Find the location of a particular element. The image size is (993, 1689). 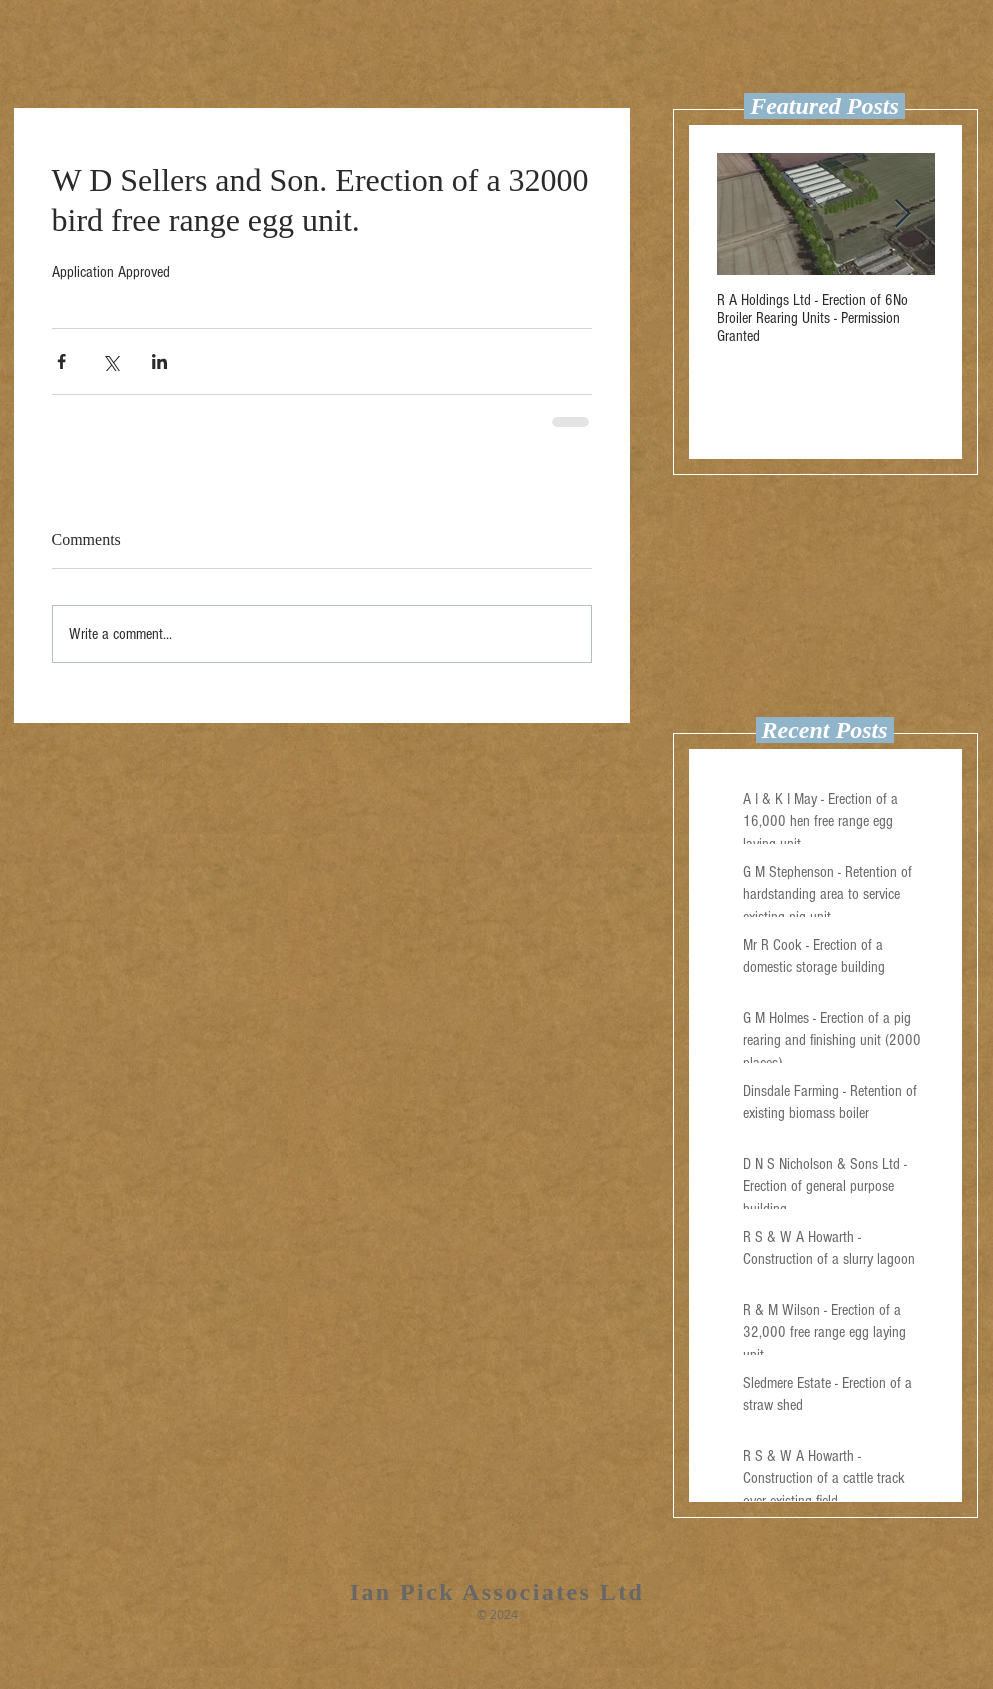

[Share via X (Twitter)] is located at coordinates (110, 361).